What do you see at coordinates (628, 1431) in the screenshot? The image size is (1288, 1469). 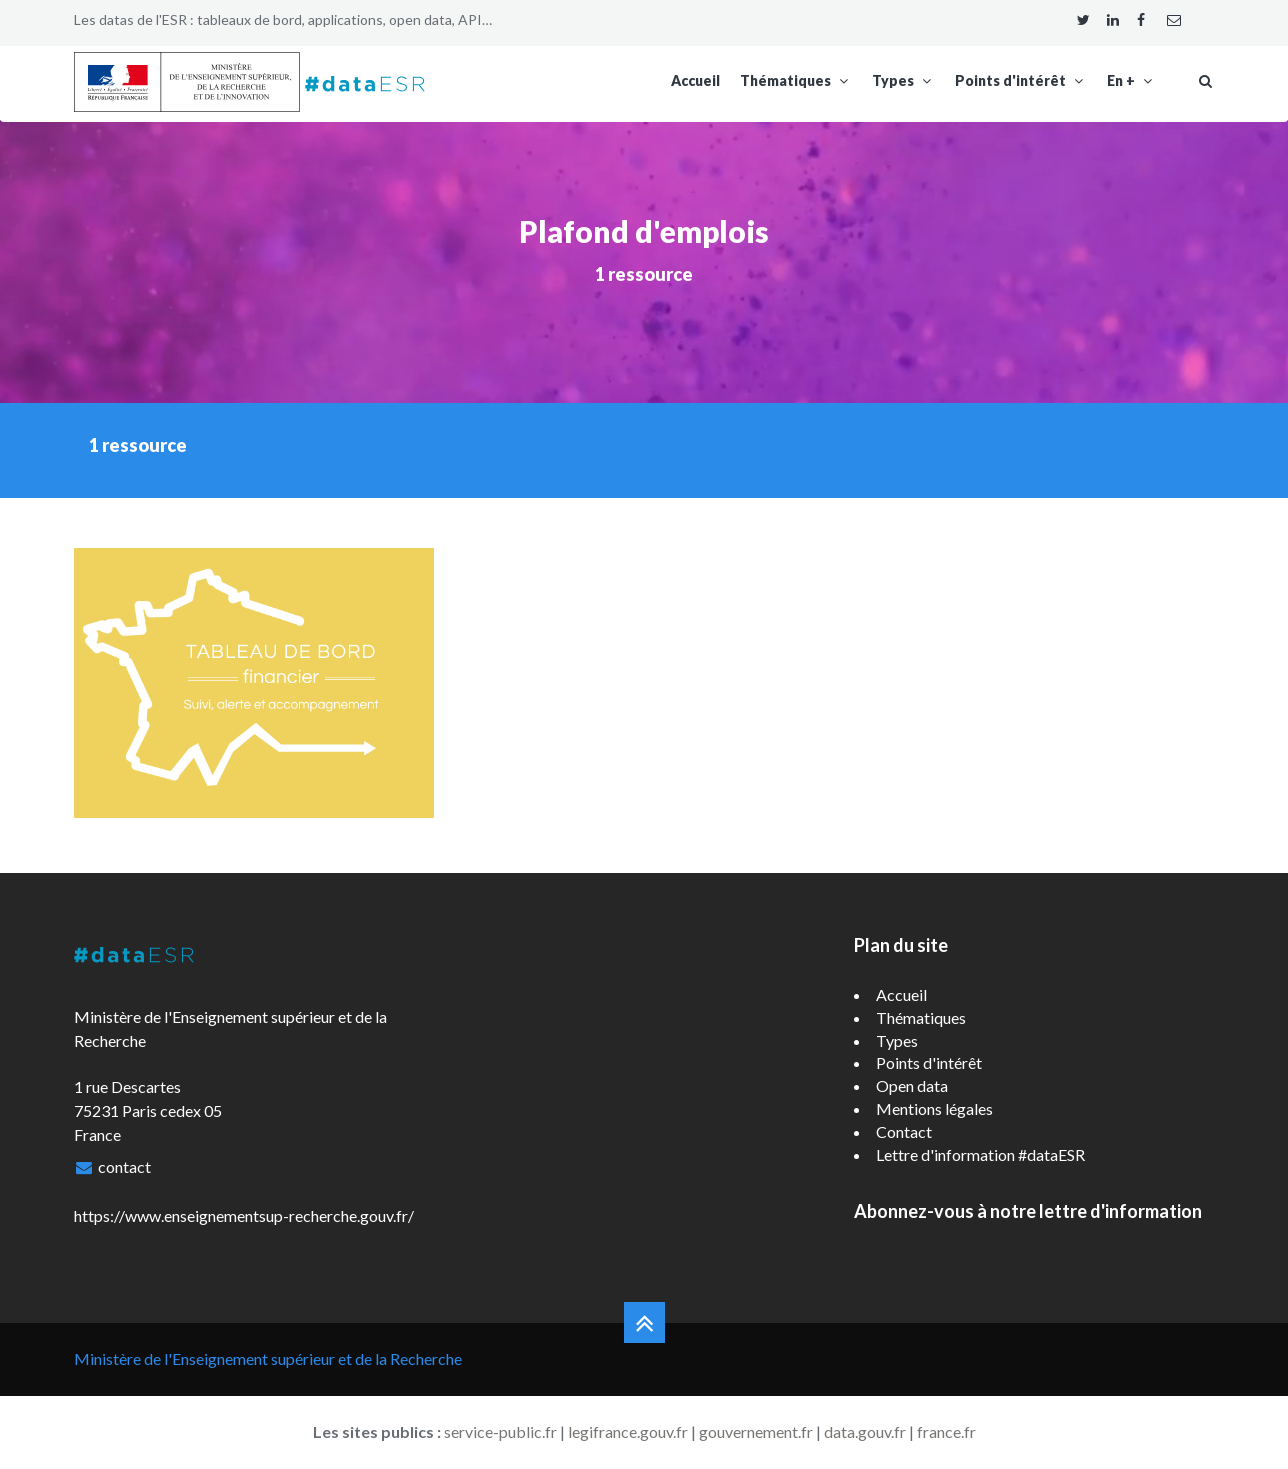 I see `legifrance.gouv.fr` at bounding box center [628, 1431].